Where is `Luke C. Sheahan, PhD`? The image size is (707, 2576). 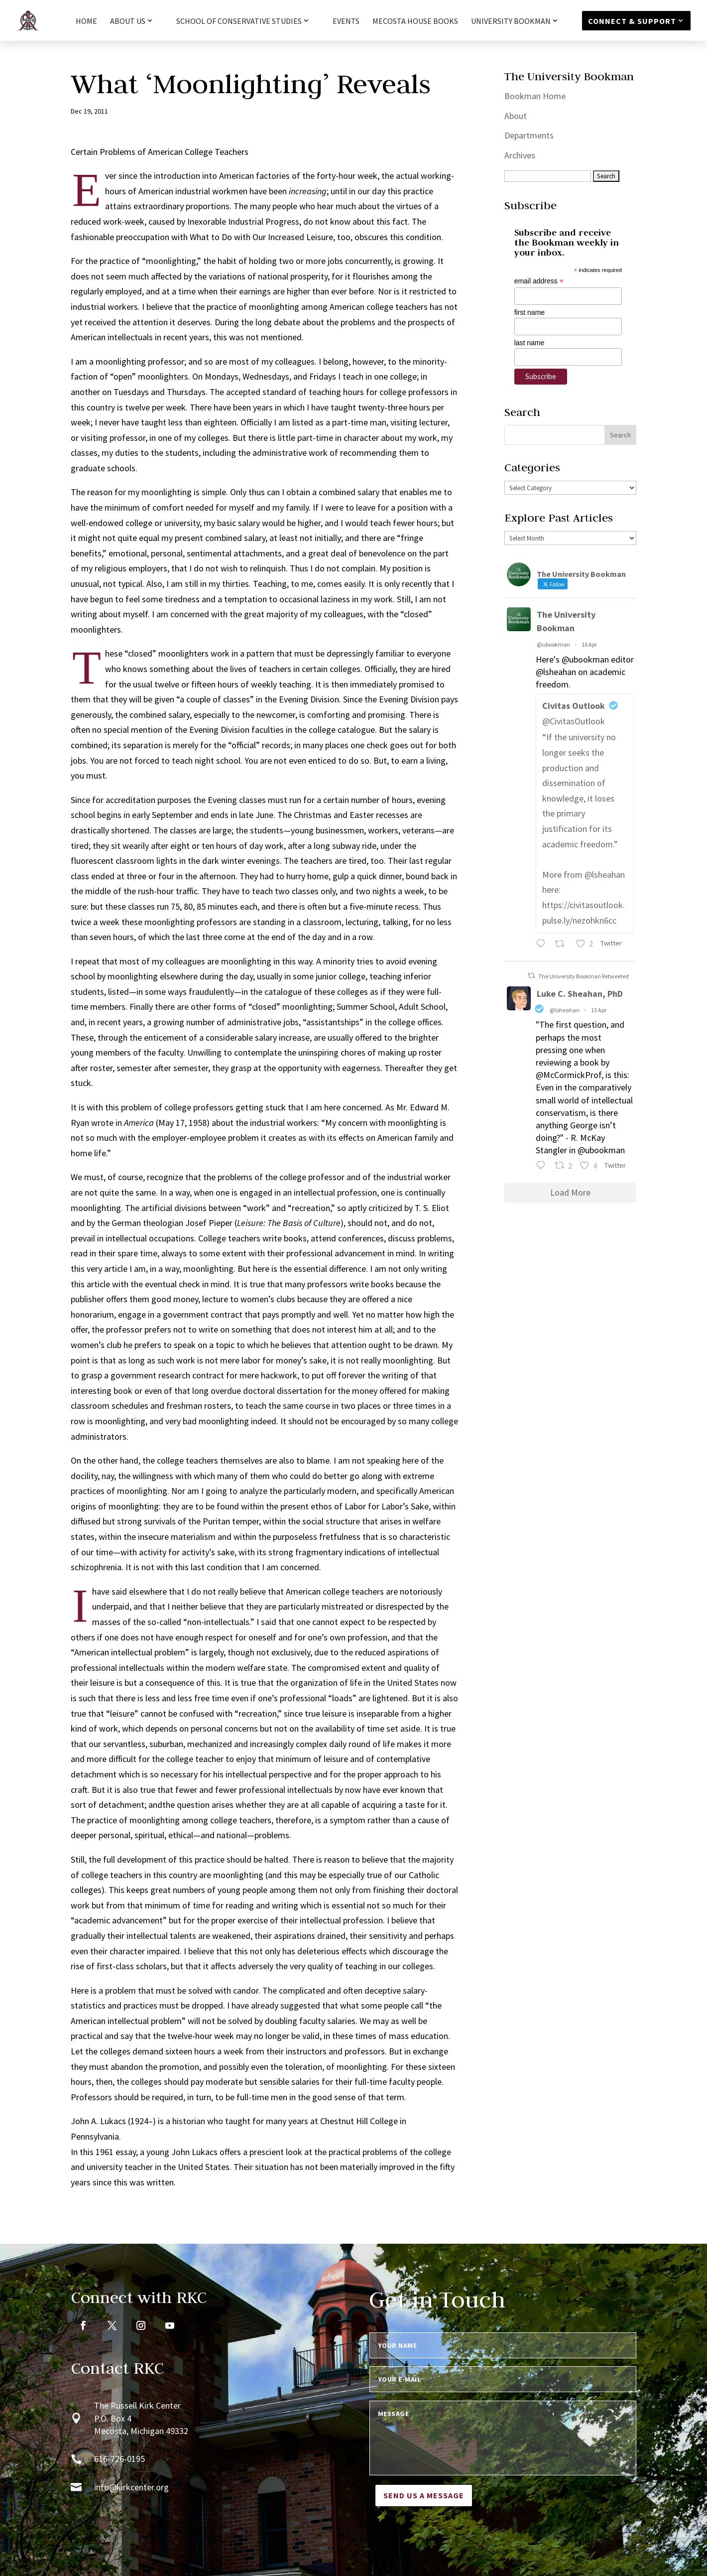
Luke C. Sheahan, PhD is located at coordinates (580, 993).